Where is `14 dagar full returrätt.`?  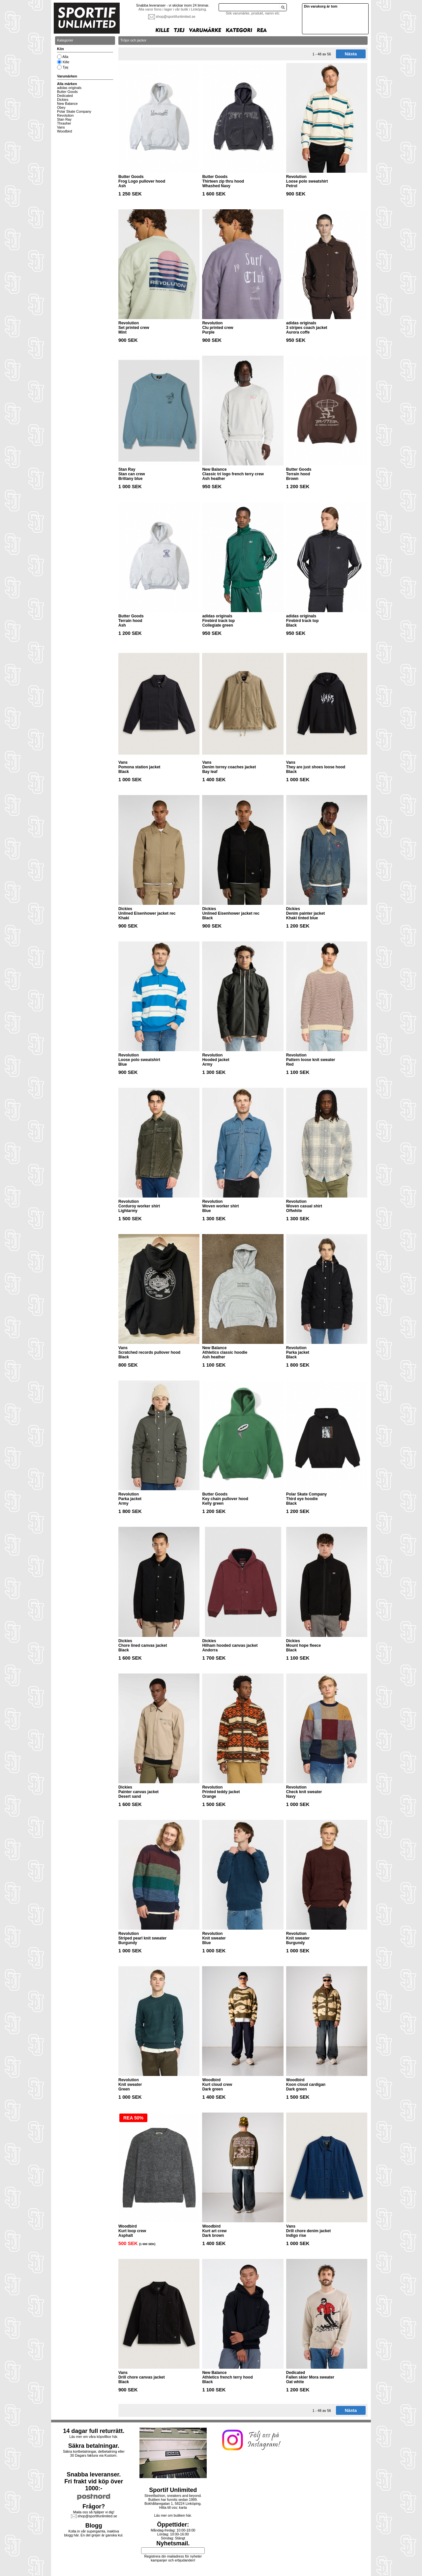
14 dagar full returrätt. is located at coordinates (93, 2431).